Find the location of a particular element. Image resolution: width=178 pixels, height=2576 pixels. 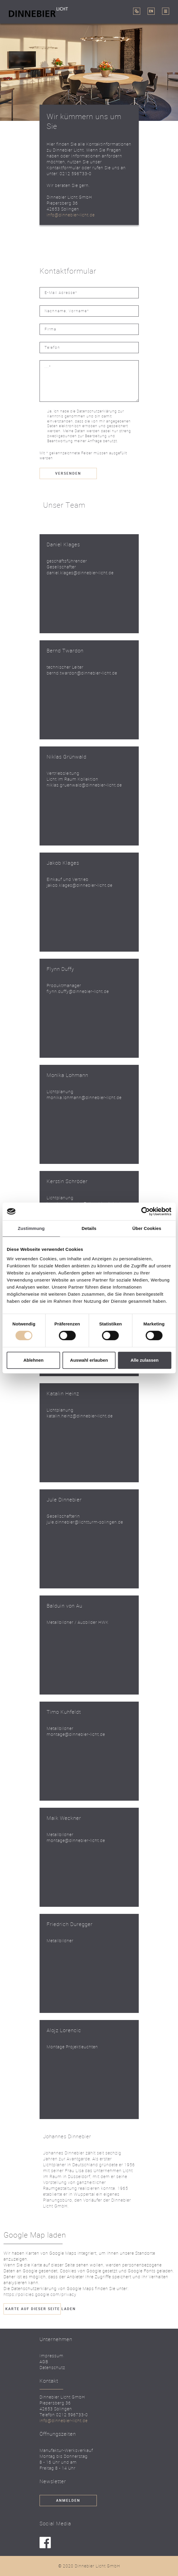

flynn.duffy@dinnebier-licht.de is located at coordinates (78, 991).